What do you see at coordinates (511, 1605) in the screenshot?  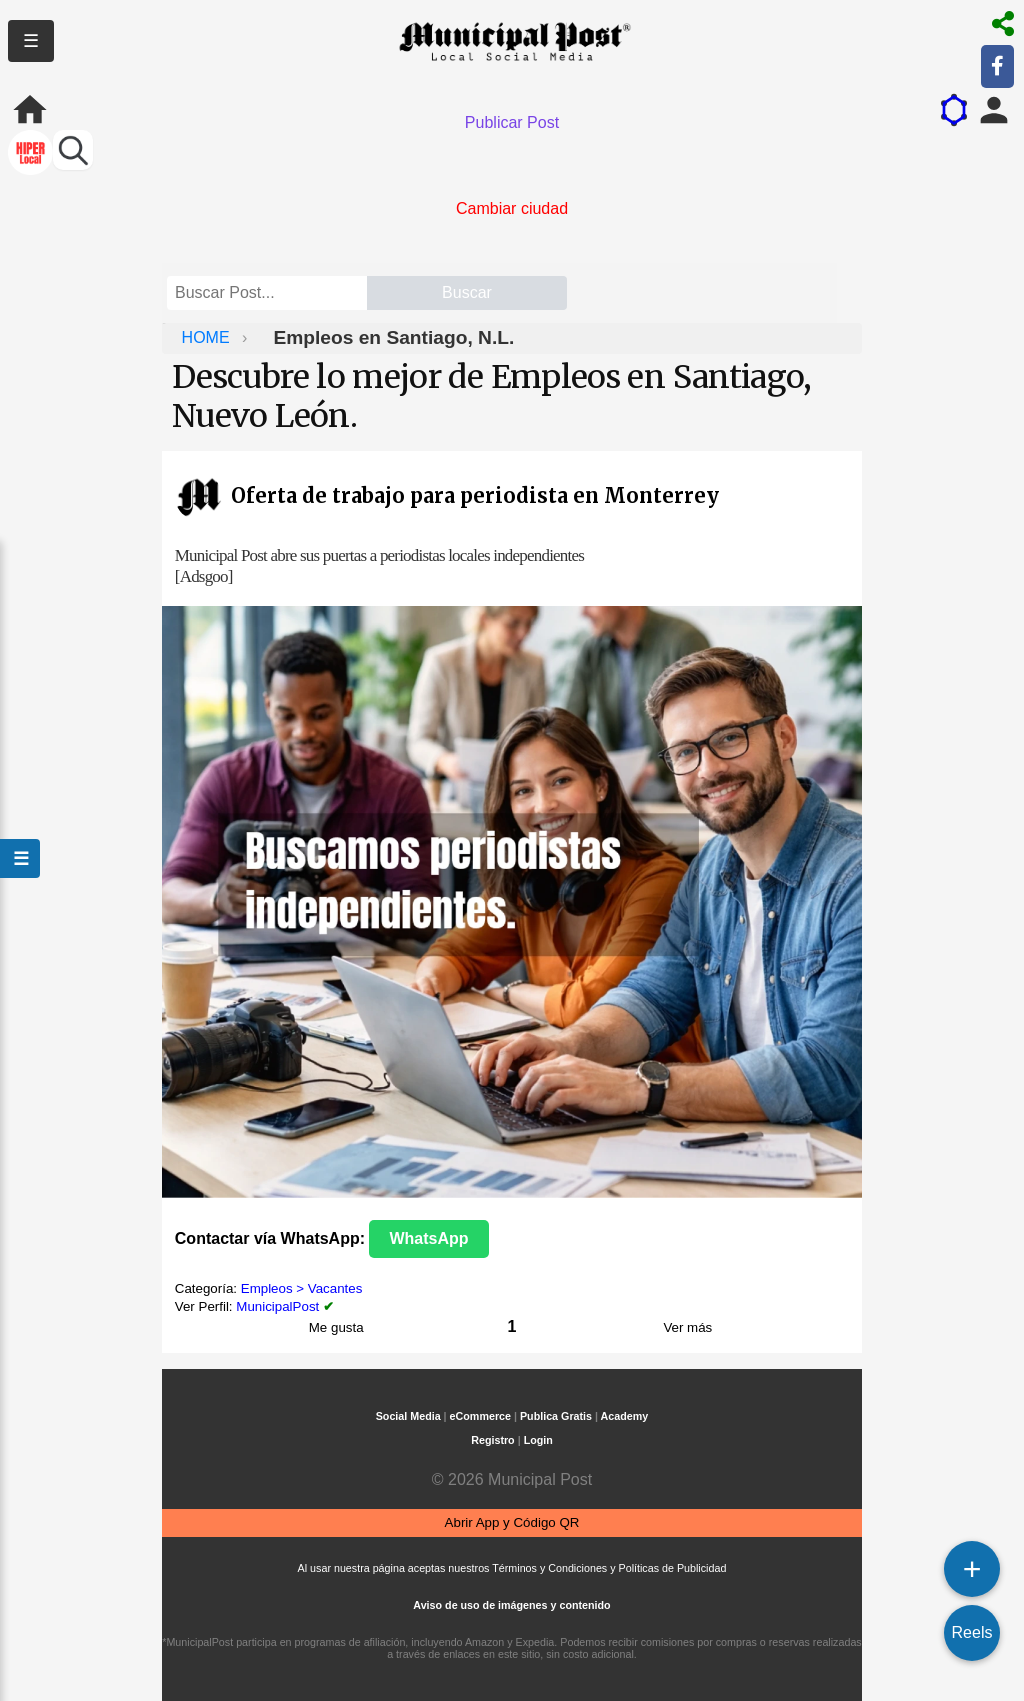 I see `Aviso de uso de imágenes y contenido` at bounding box center [511, 1605].